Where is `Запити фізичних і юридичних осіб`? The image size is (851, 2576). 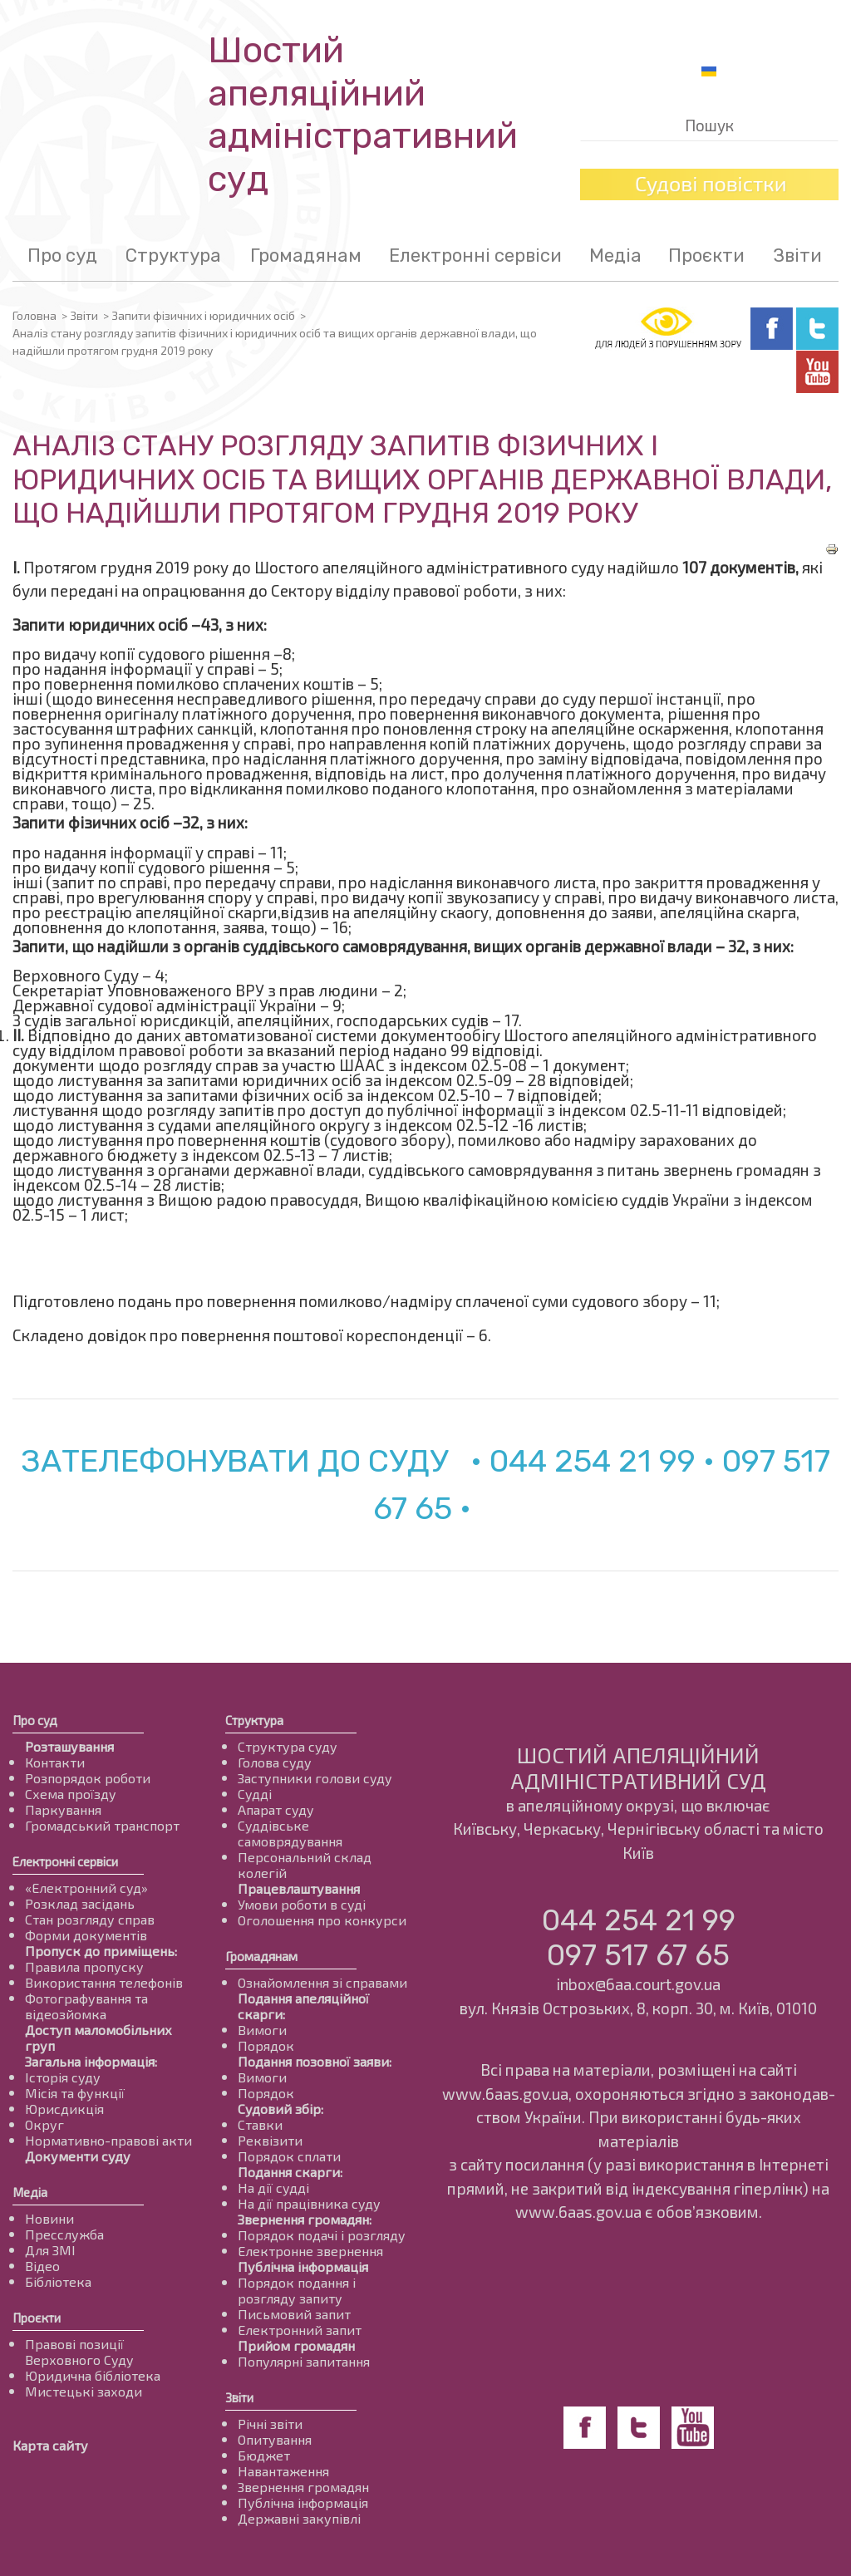 Запити фізичних і юридичних осіб is located at coordinates (203, 315).